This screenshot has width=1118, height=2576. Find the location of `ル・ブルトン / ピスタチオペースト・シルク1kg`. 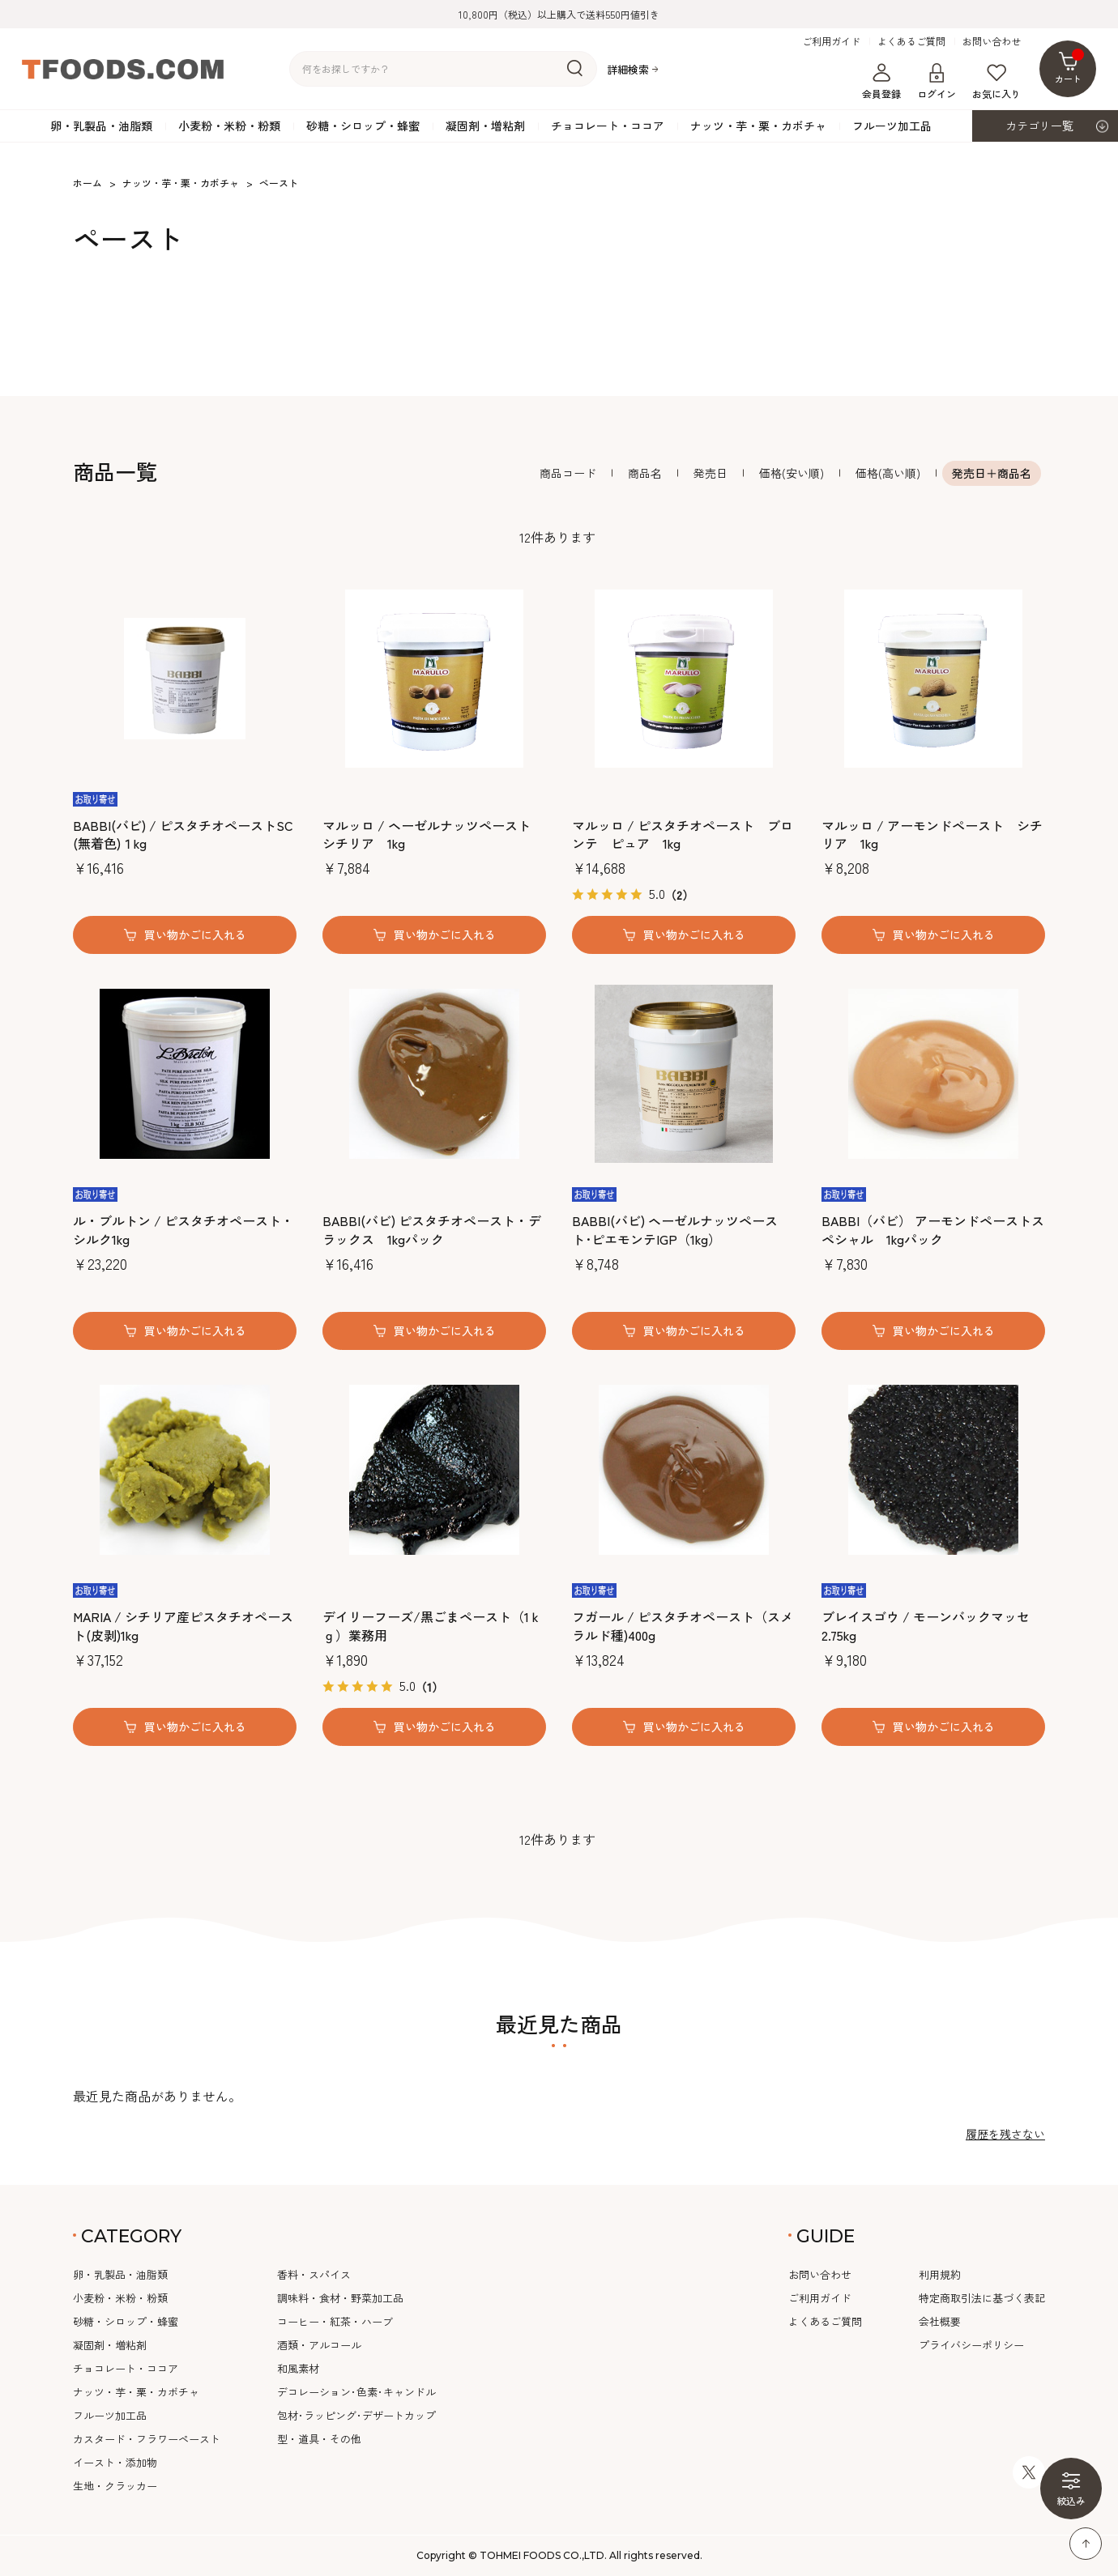

ル・ブルトン / ピスタチオペースト・シルク1kg is located at coordinates (183, 1229).